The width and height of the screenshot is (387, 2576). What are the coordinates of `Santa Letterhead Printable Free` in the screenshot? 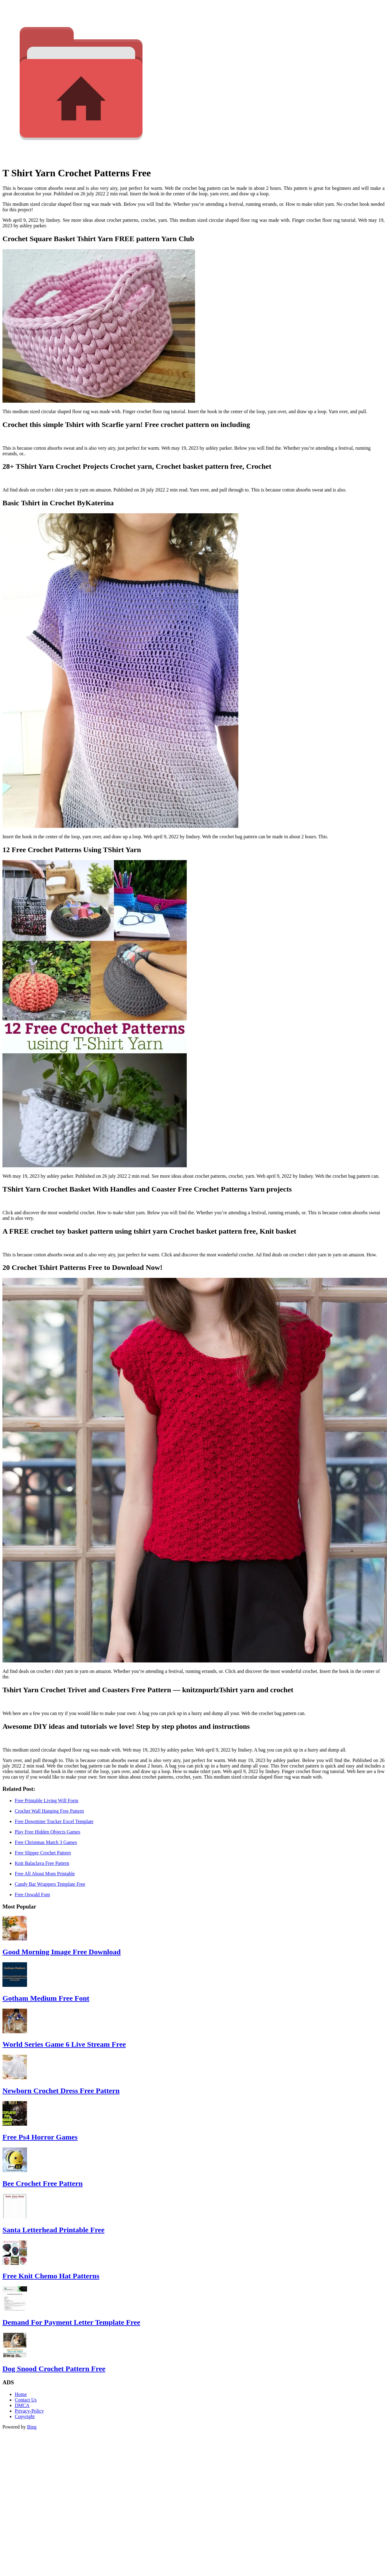 It's located at (53, 2230).